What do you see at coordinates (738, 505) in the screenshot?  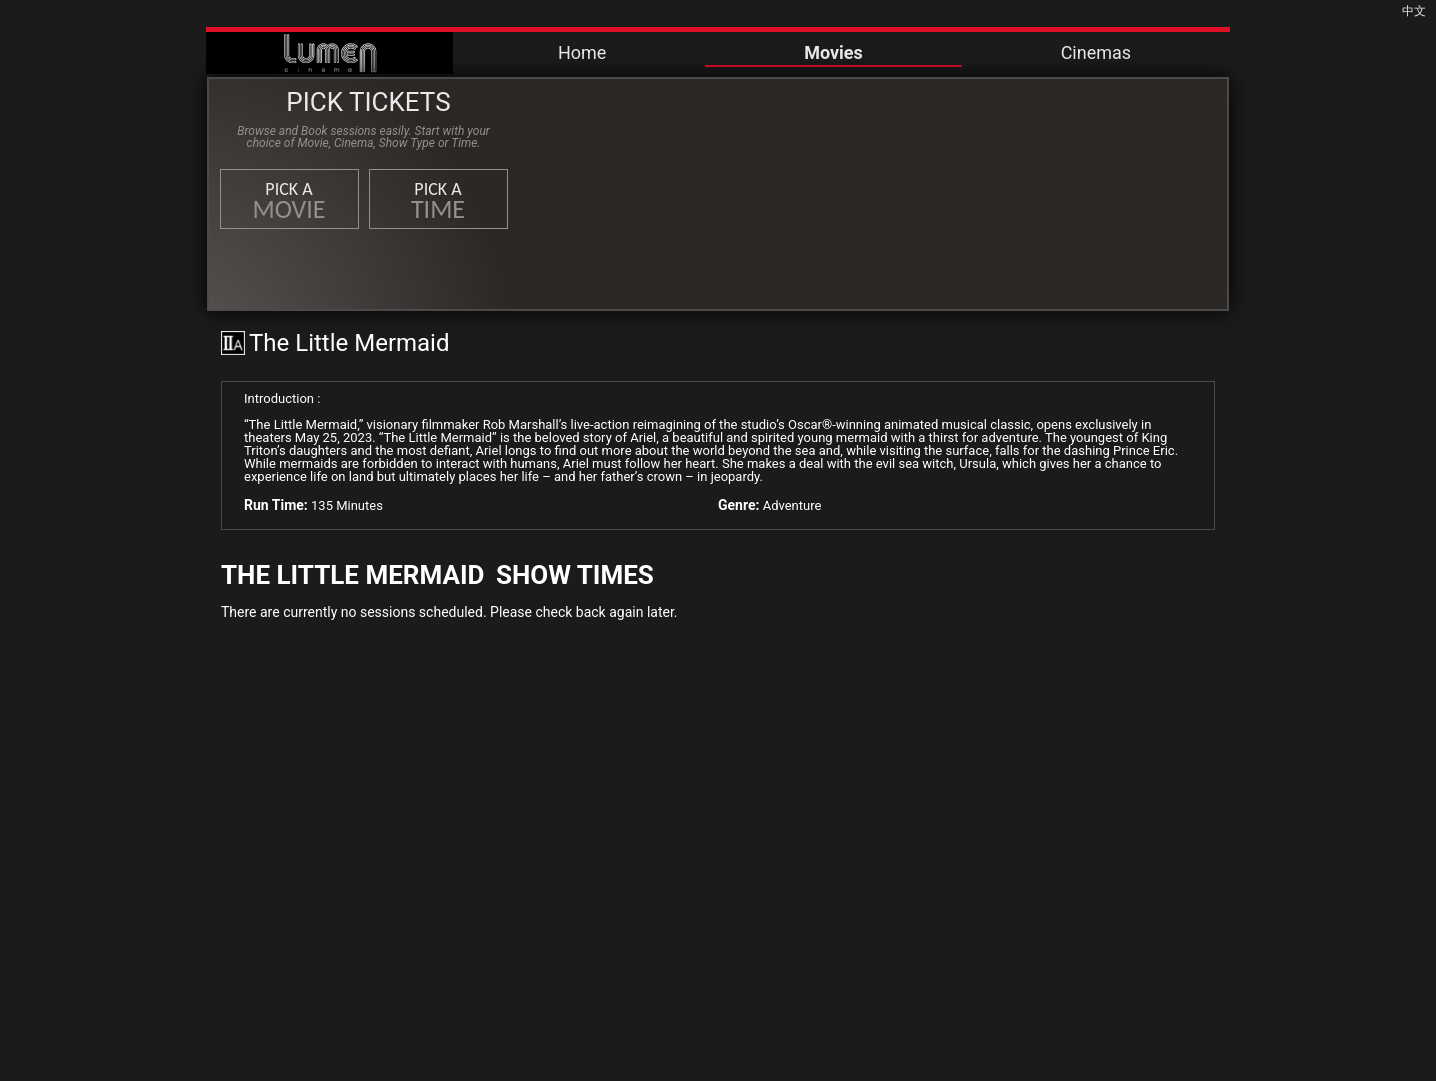 I see `Genre:` at bounding box center [738, 505].